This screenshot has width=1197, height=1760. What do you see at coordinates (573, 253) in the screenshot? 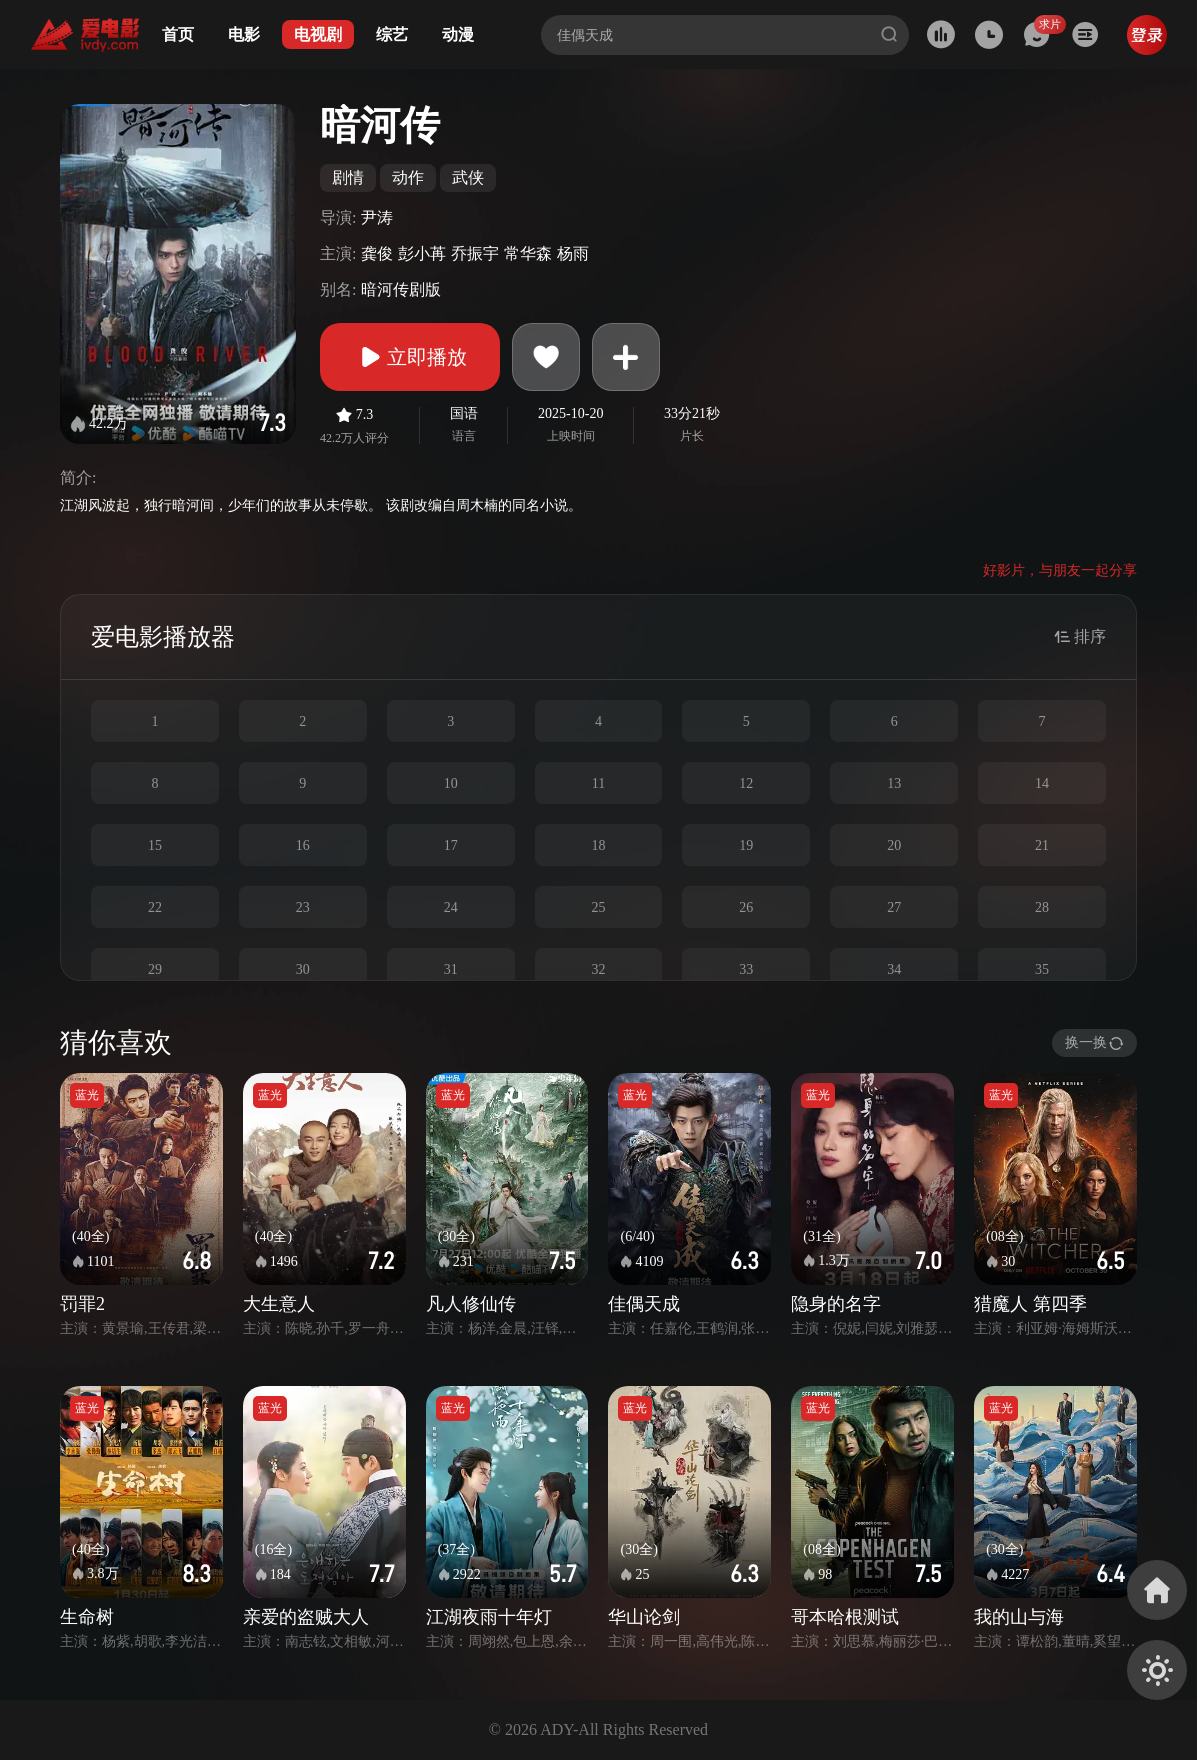
I see `杨雨` at bounding box center [573, 253].